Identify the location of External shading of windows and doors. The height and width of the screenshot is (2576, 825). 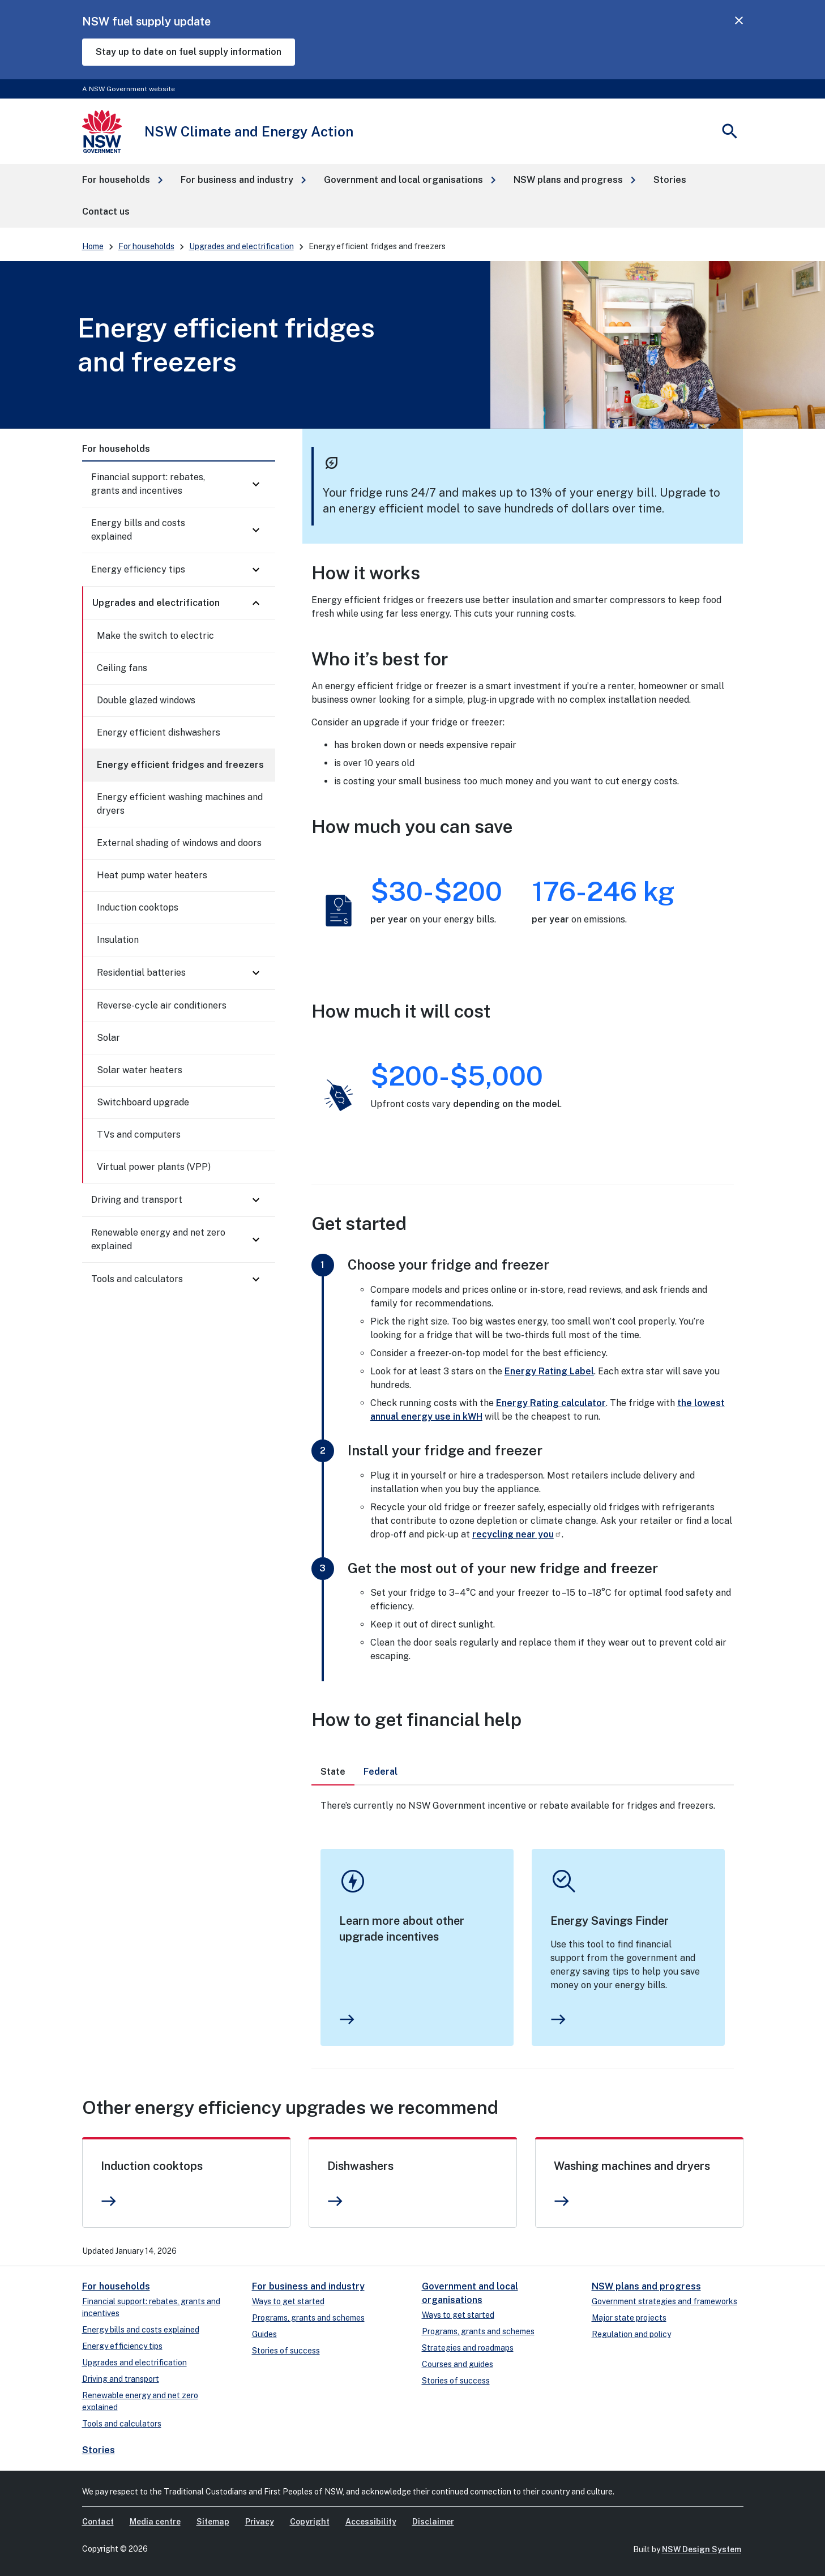
(179, 843).